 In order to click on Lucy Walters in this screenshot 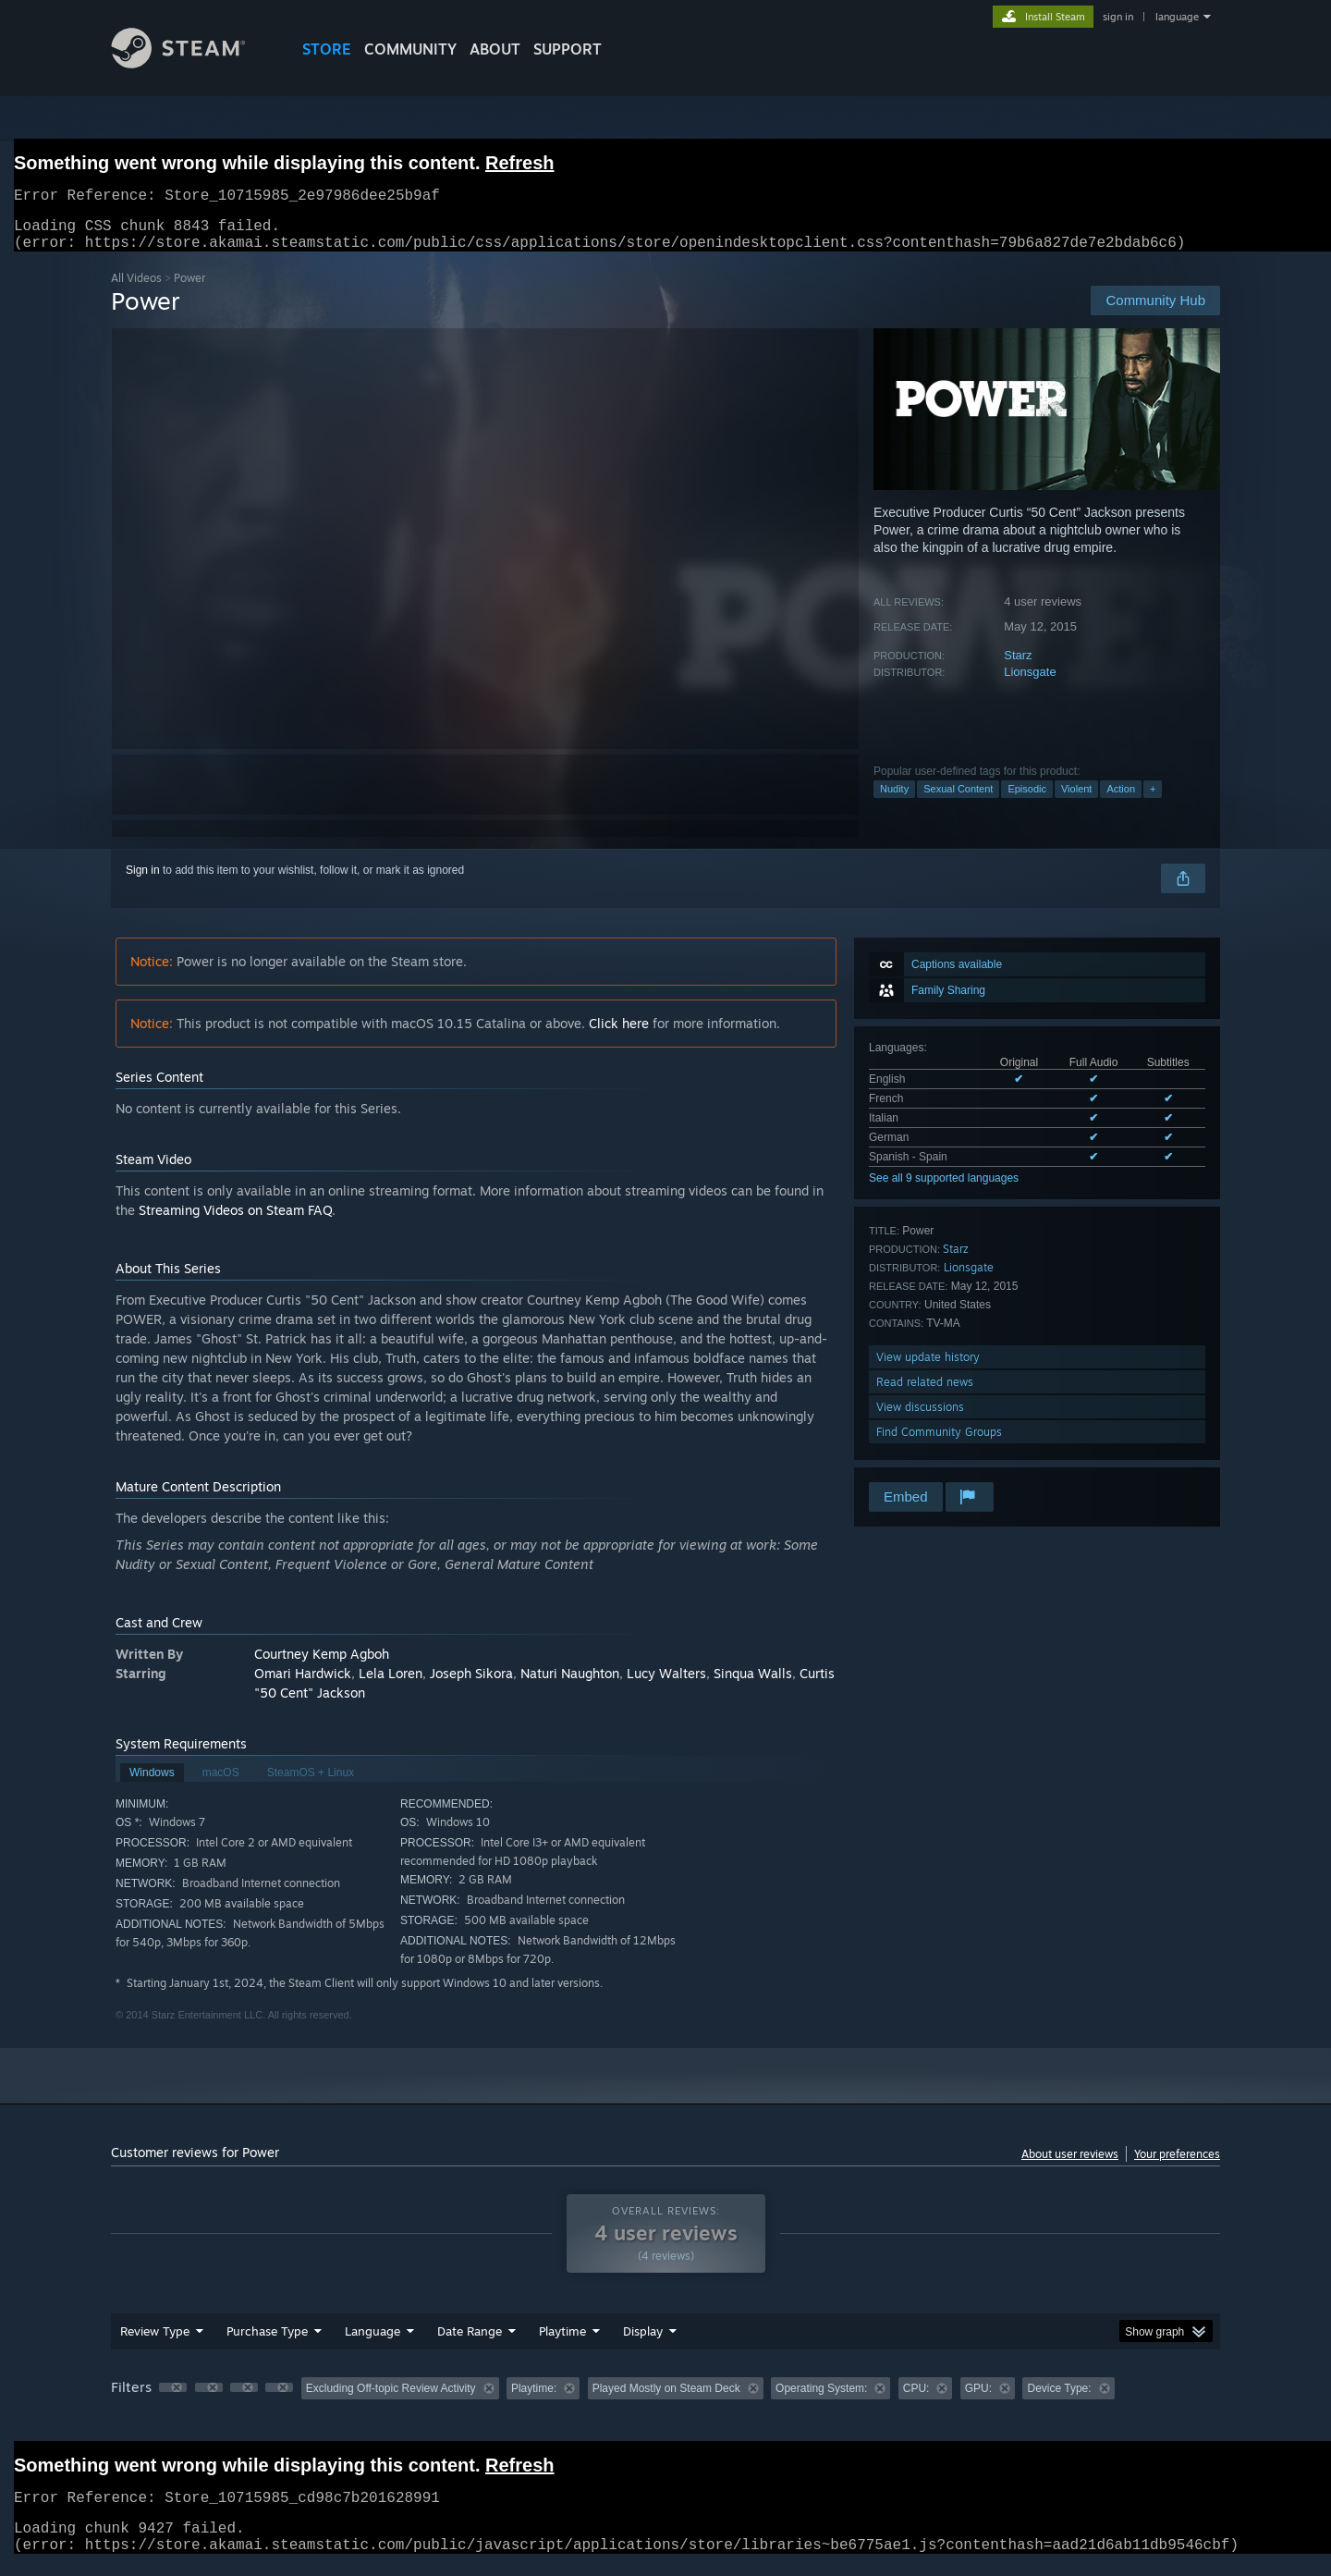, I will do `click(666, 1684)`.